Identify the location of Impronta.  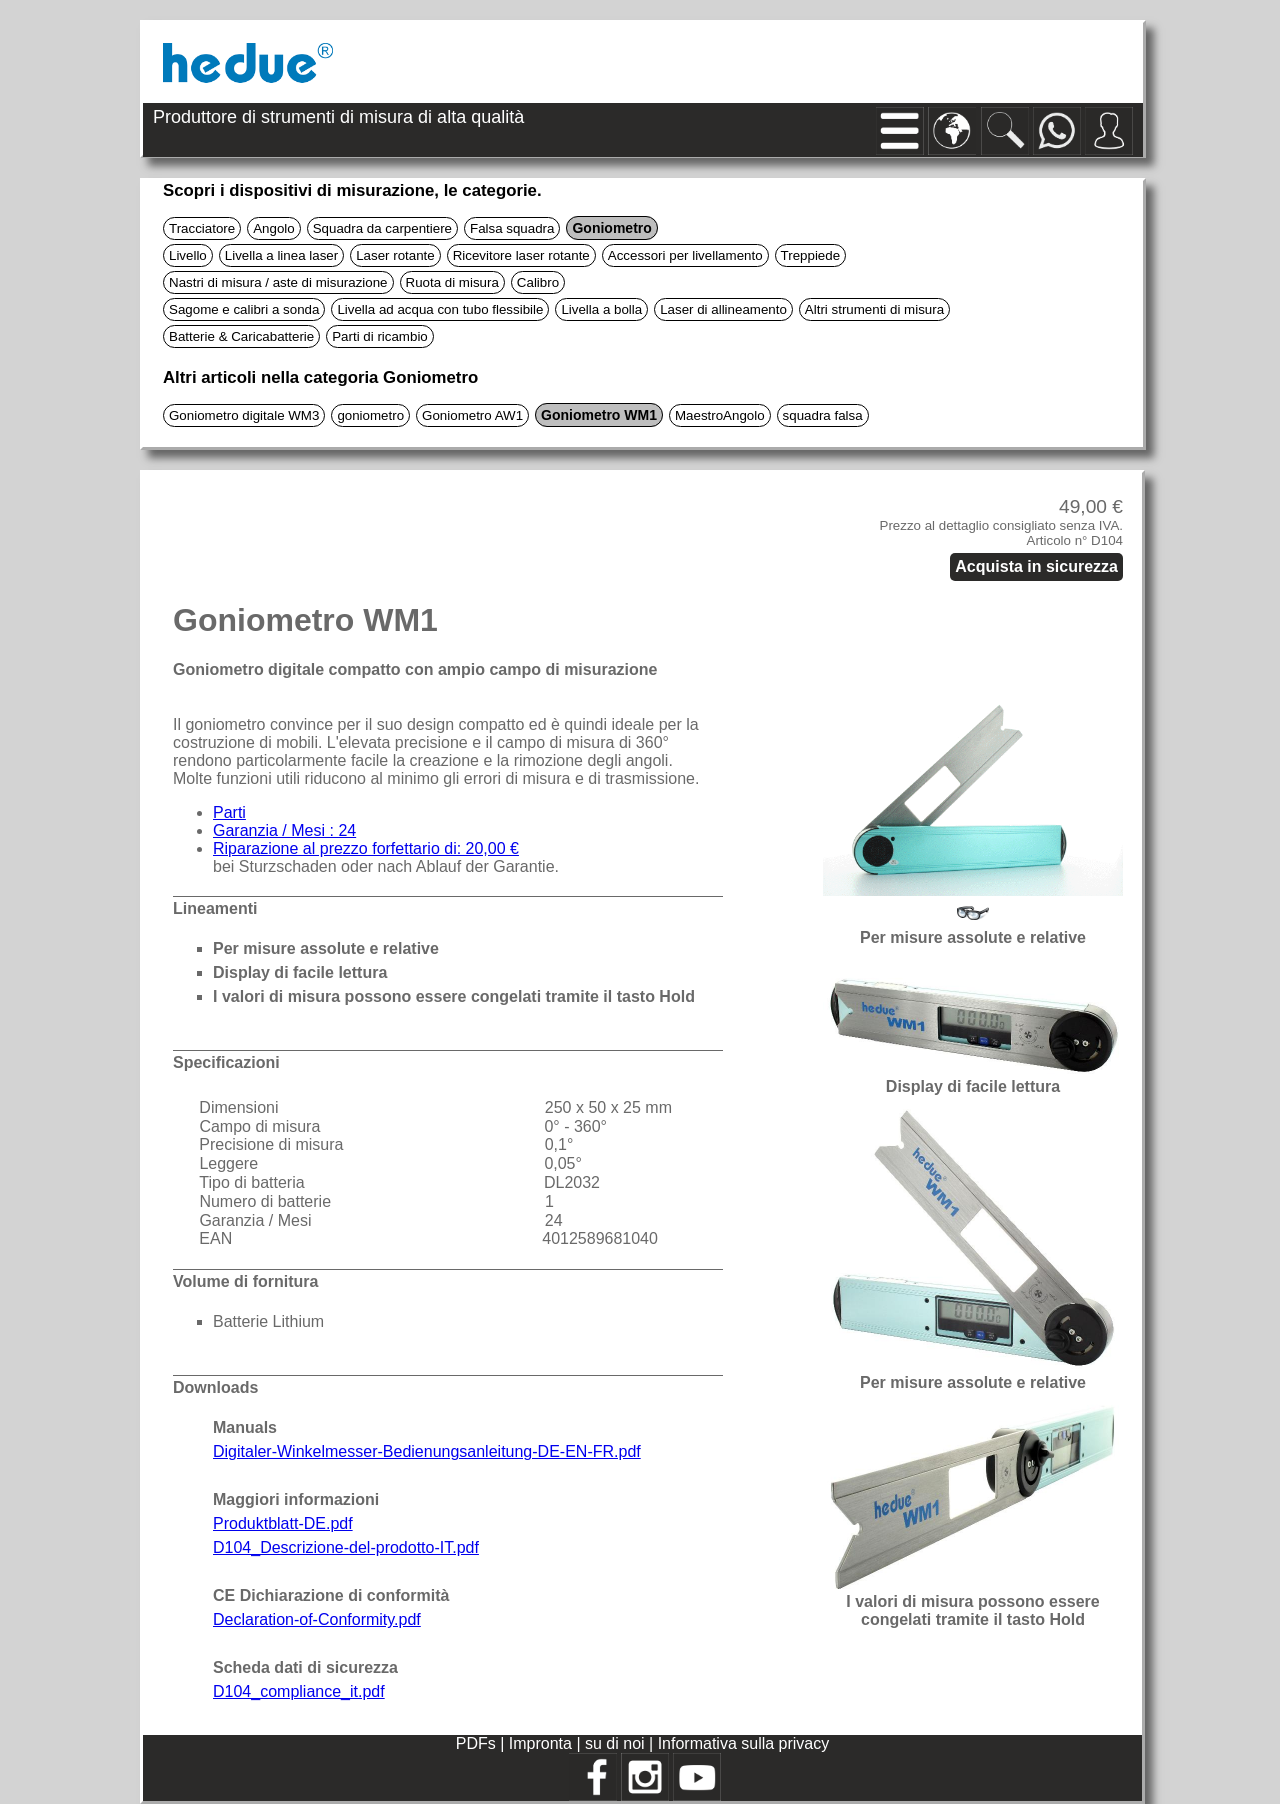
(543, 1743).